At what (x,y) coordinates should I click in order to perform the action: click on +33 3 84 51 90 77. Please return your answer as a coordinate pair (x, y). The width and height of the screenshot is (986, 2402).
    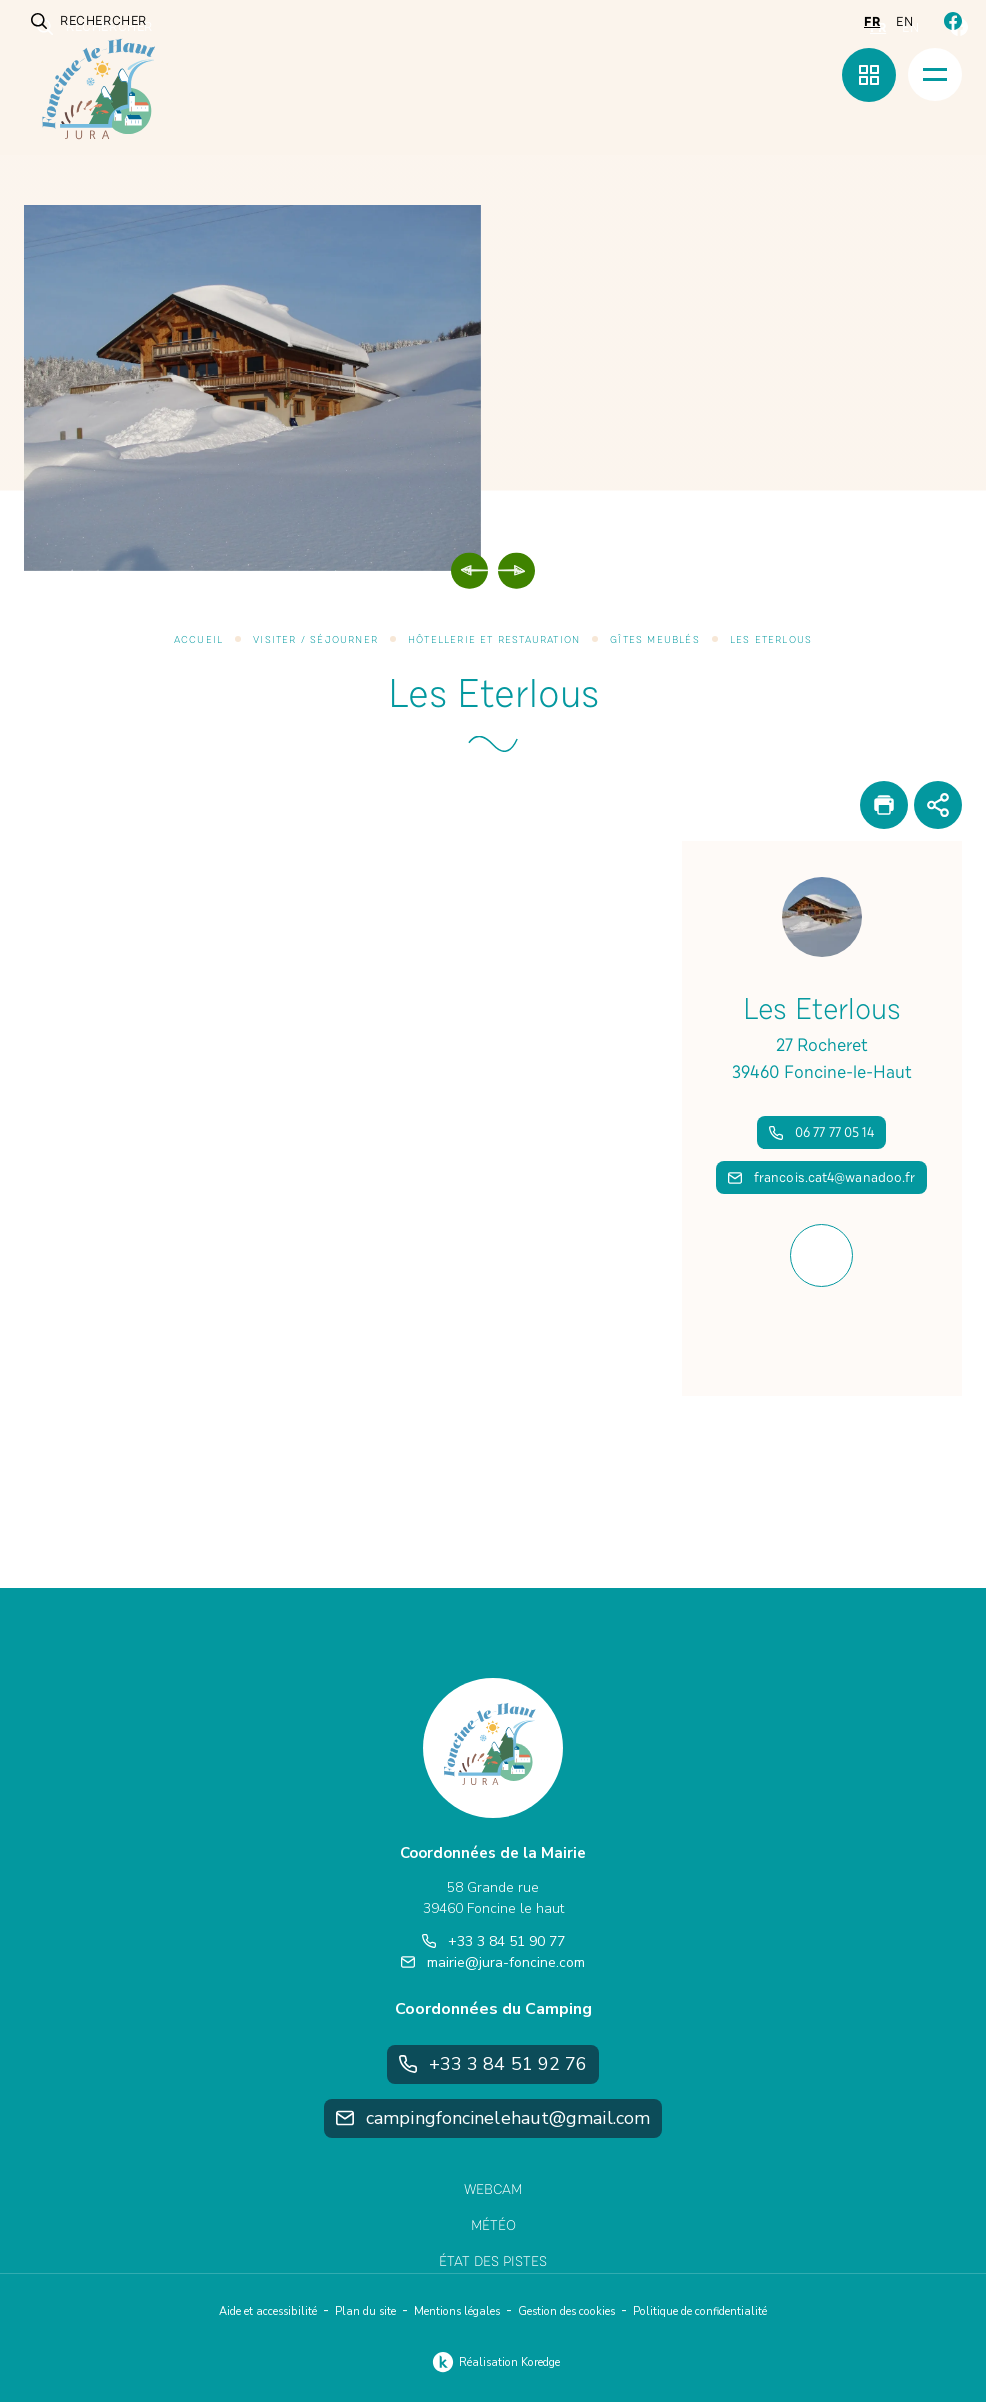
    Looking at the image, I should click on (493, 1941).